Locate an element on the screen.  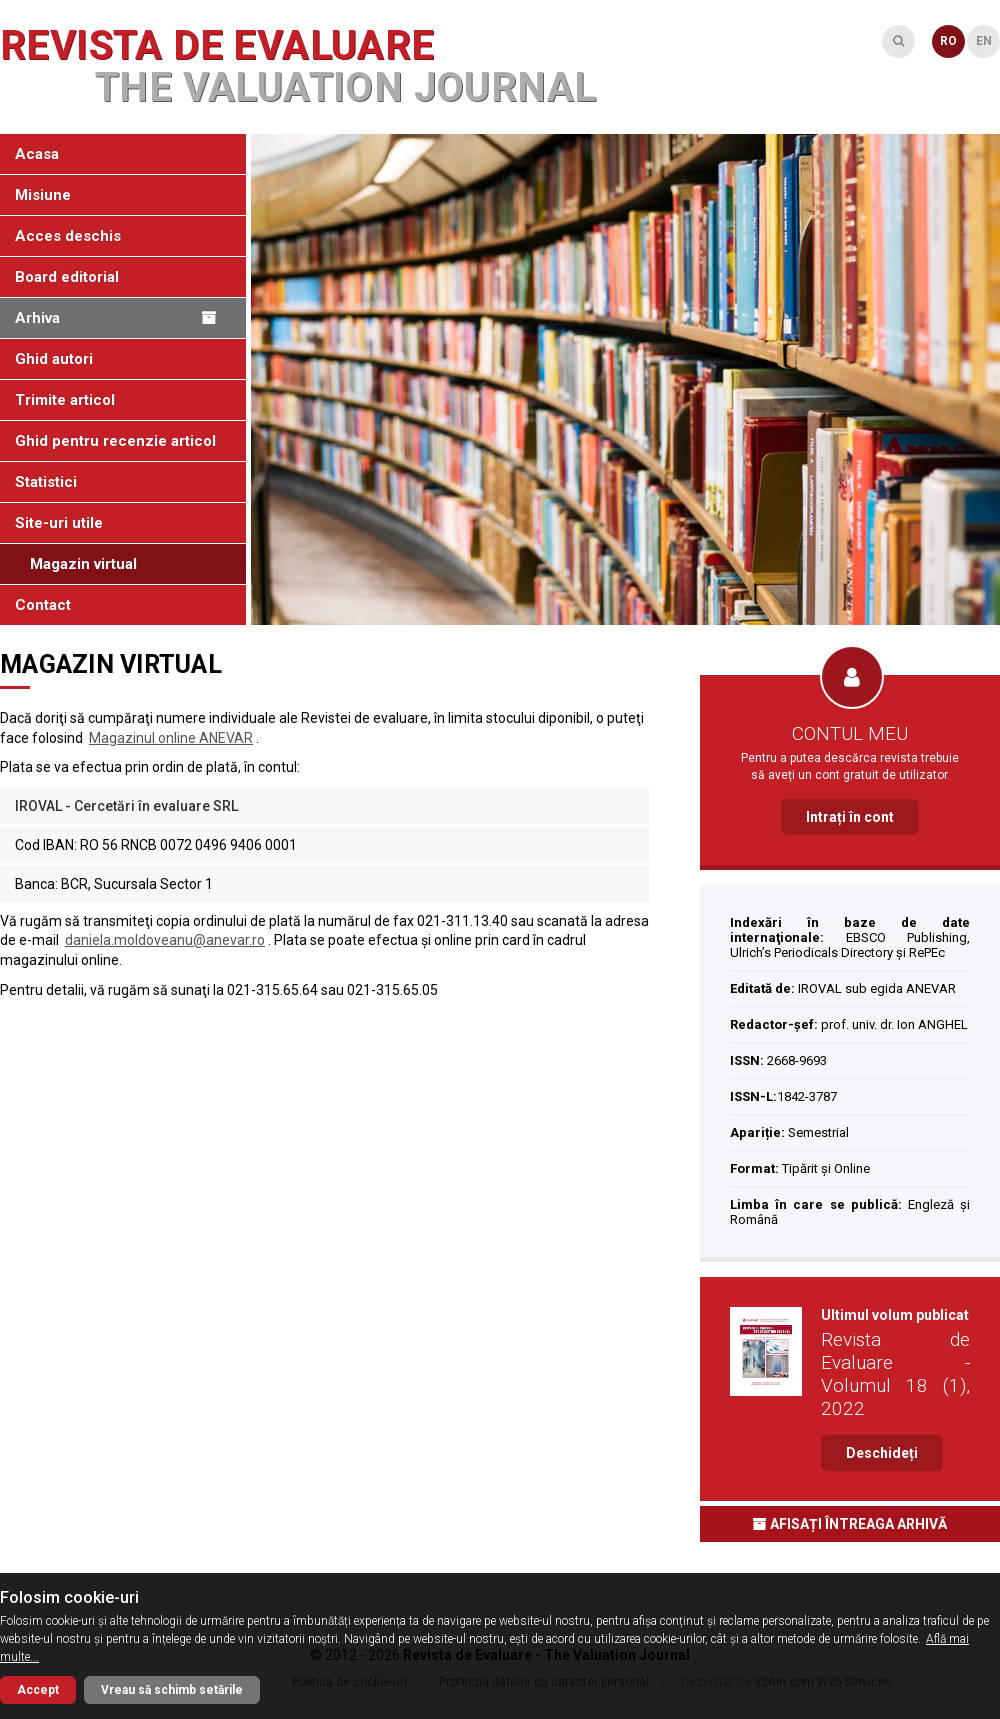
Intrați în cont is located at coordinates (850, 817).